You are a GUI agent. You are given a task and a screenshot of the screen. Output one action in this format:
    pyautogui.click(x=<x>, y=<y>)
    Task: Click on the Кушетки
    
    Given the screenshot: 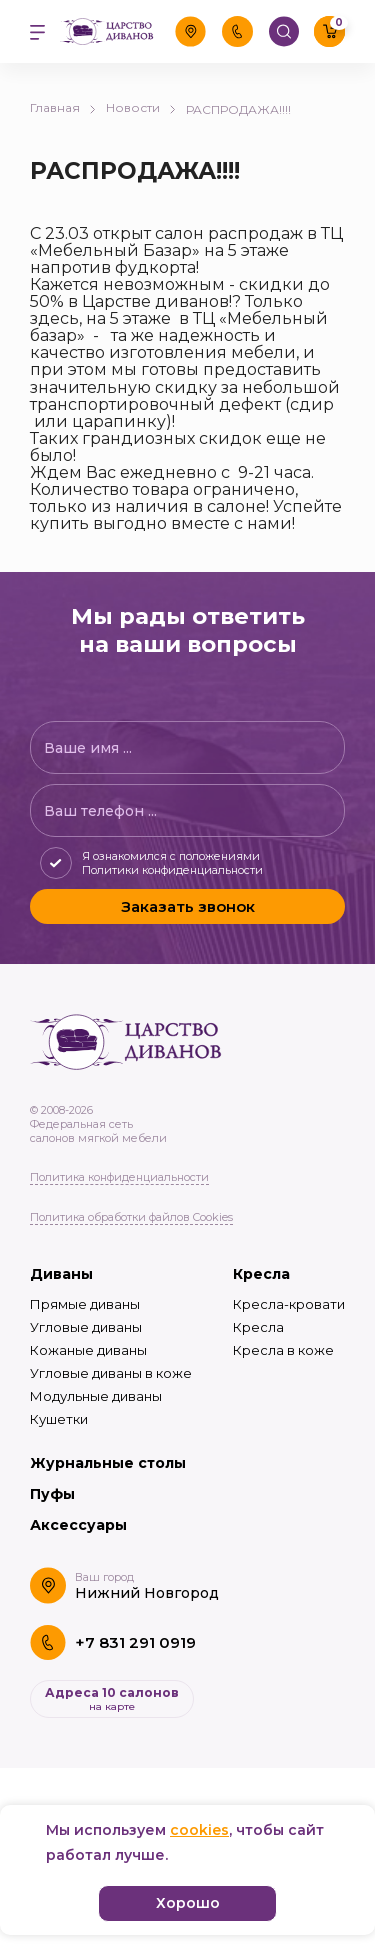 What is the action you would take?
    pyautogui.click(x=59, y=1419)
    